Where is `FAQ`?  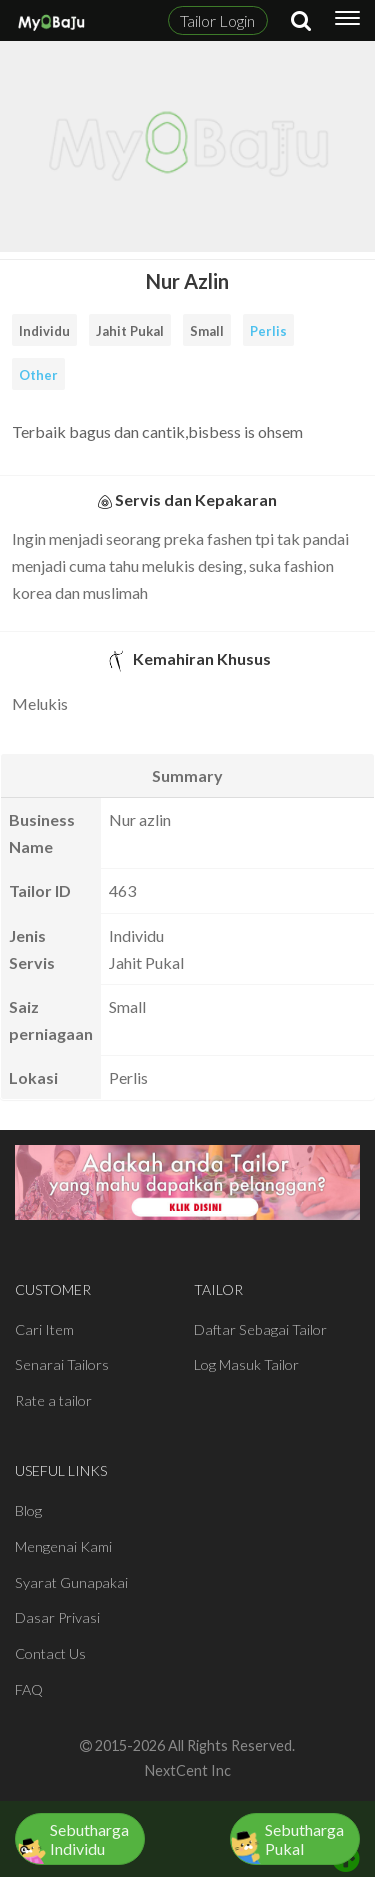 FAQ is located at coordinates (29, 1689).